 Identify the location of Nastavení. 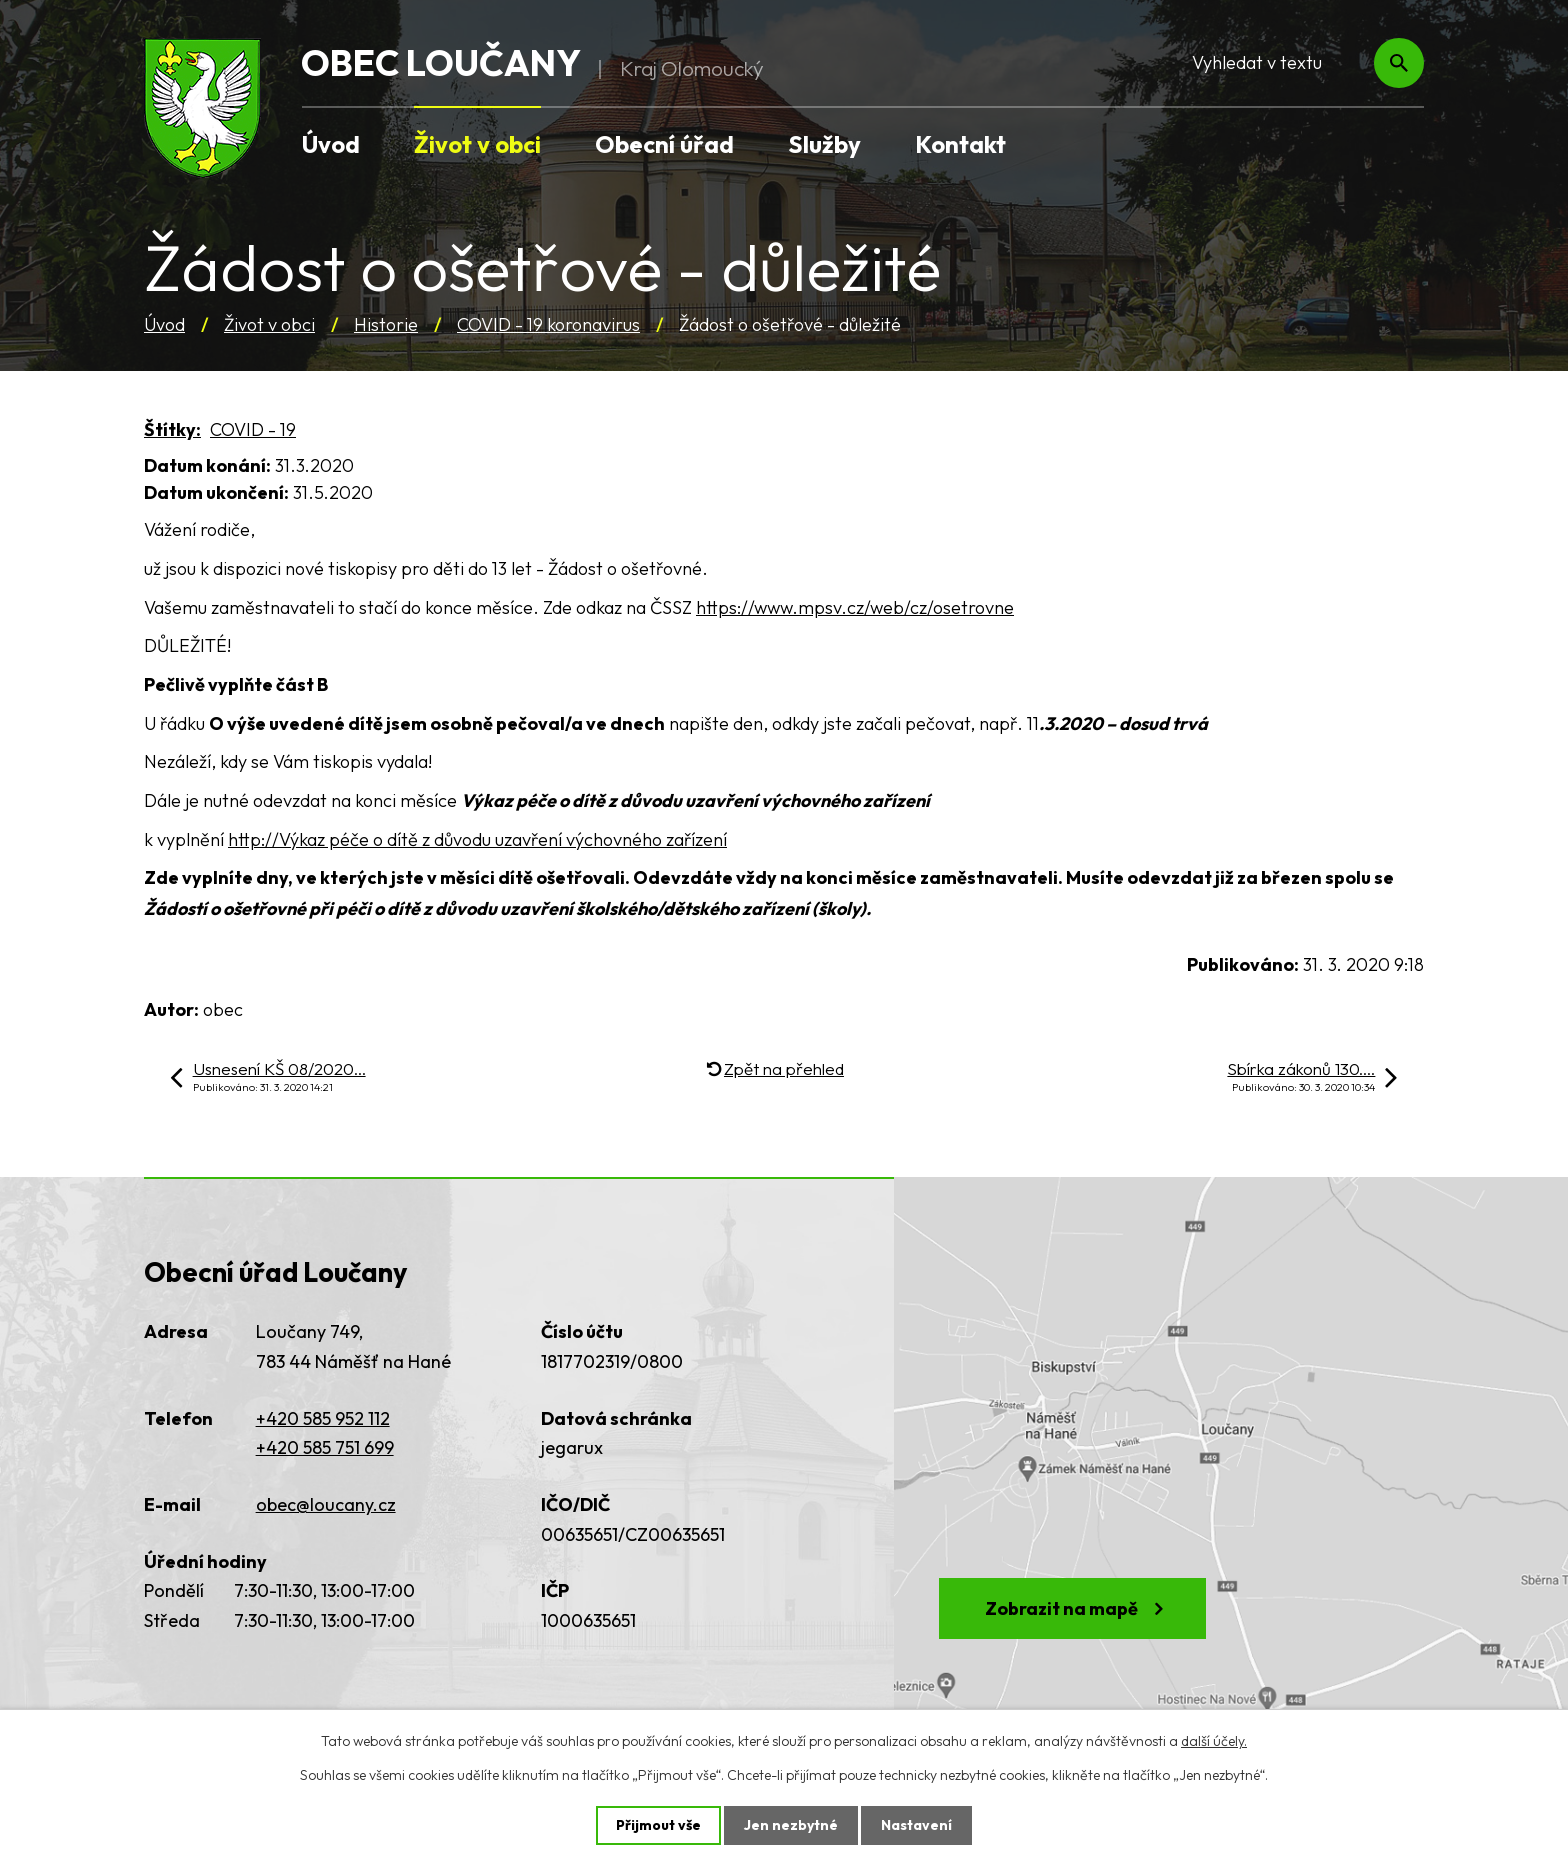
(916, 1825).